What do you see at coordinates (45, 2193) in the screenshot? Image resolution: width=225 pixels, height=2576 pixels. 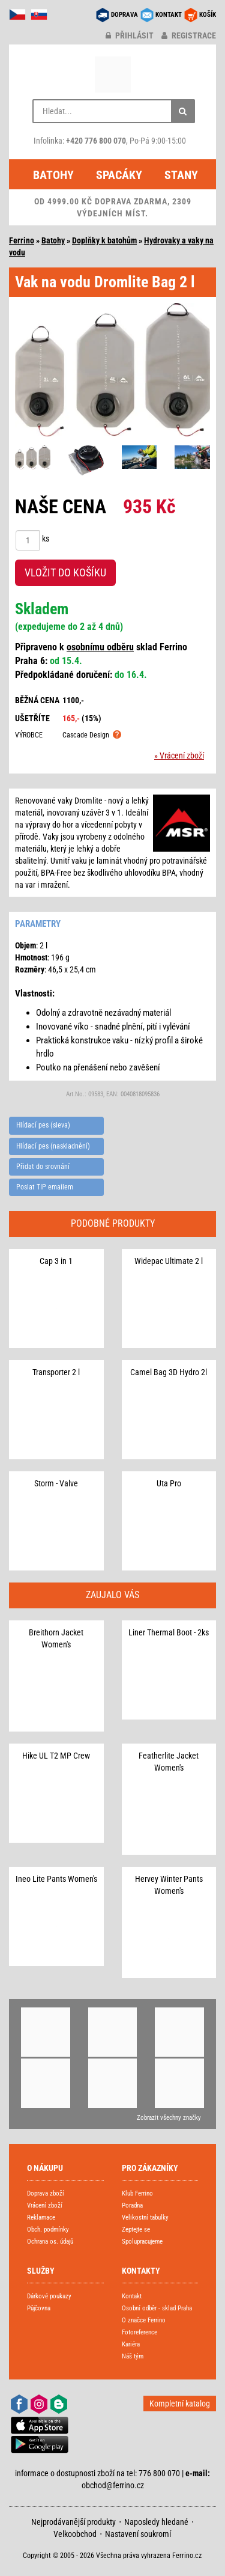 I see `Doprava zboží` at bounding box center [45, 2193].